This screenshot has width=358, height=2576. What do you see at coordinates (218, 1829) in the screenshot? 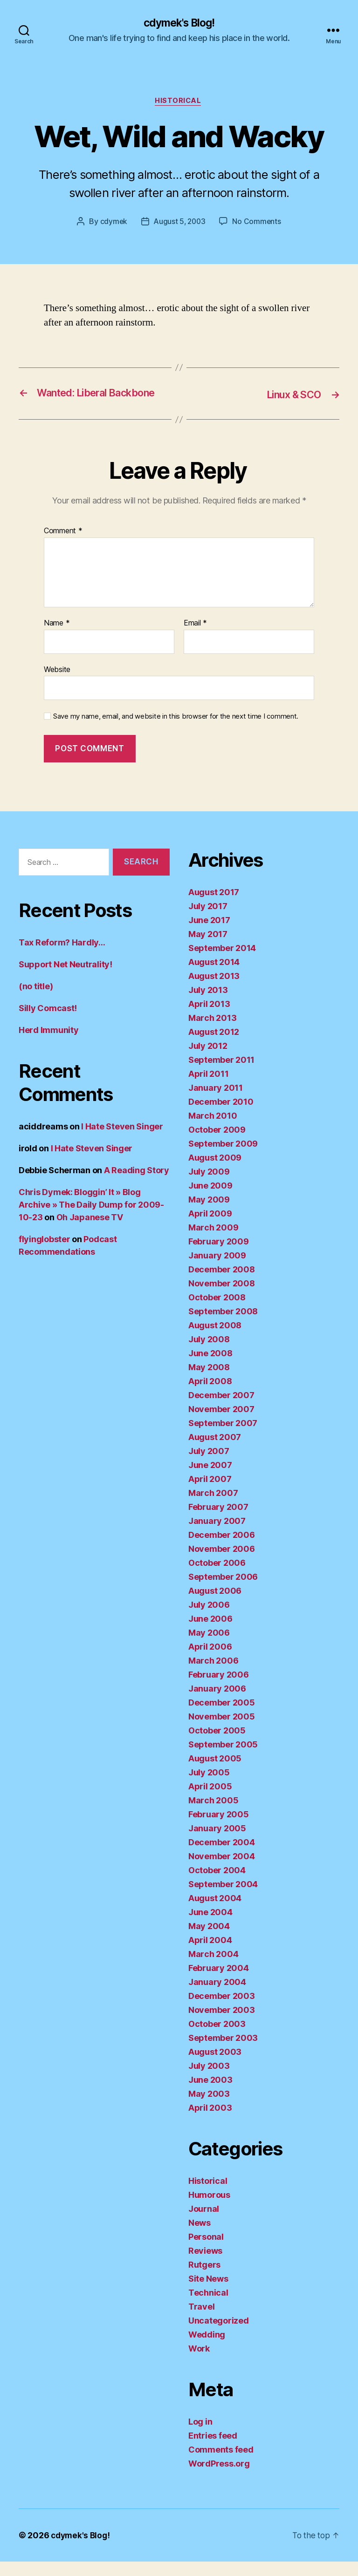
I see `February 2005` at bounding box center [218, 1829].